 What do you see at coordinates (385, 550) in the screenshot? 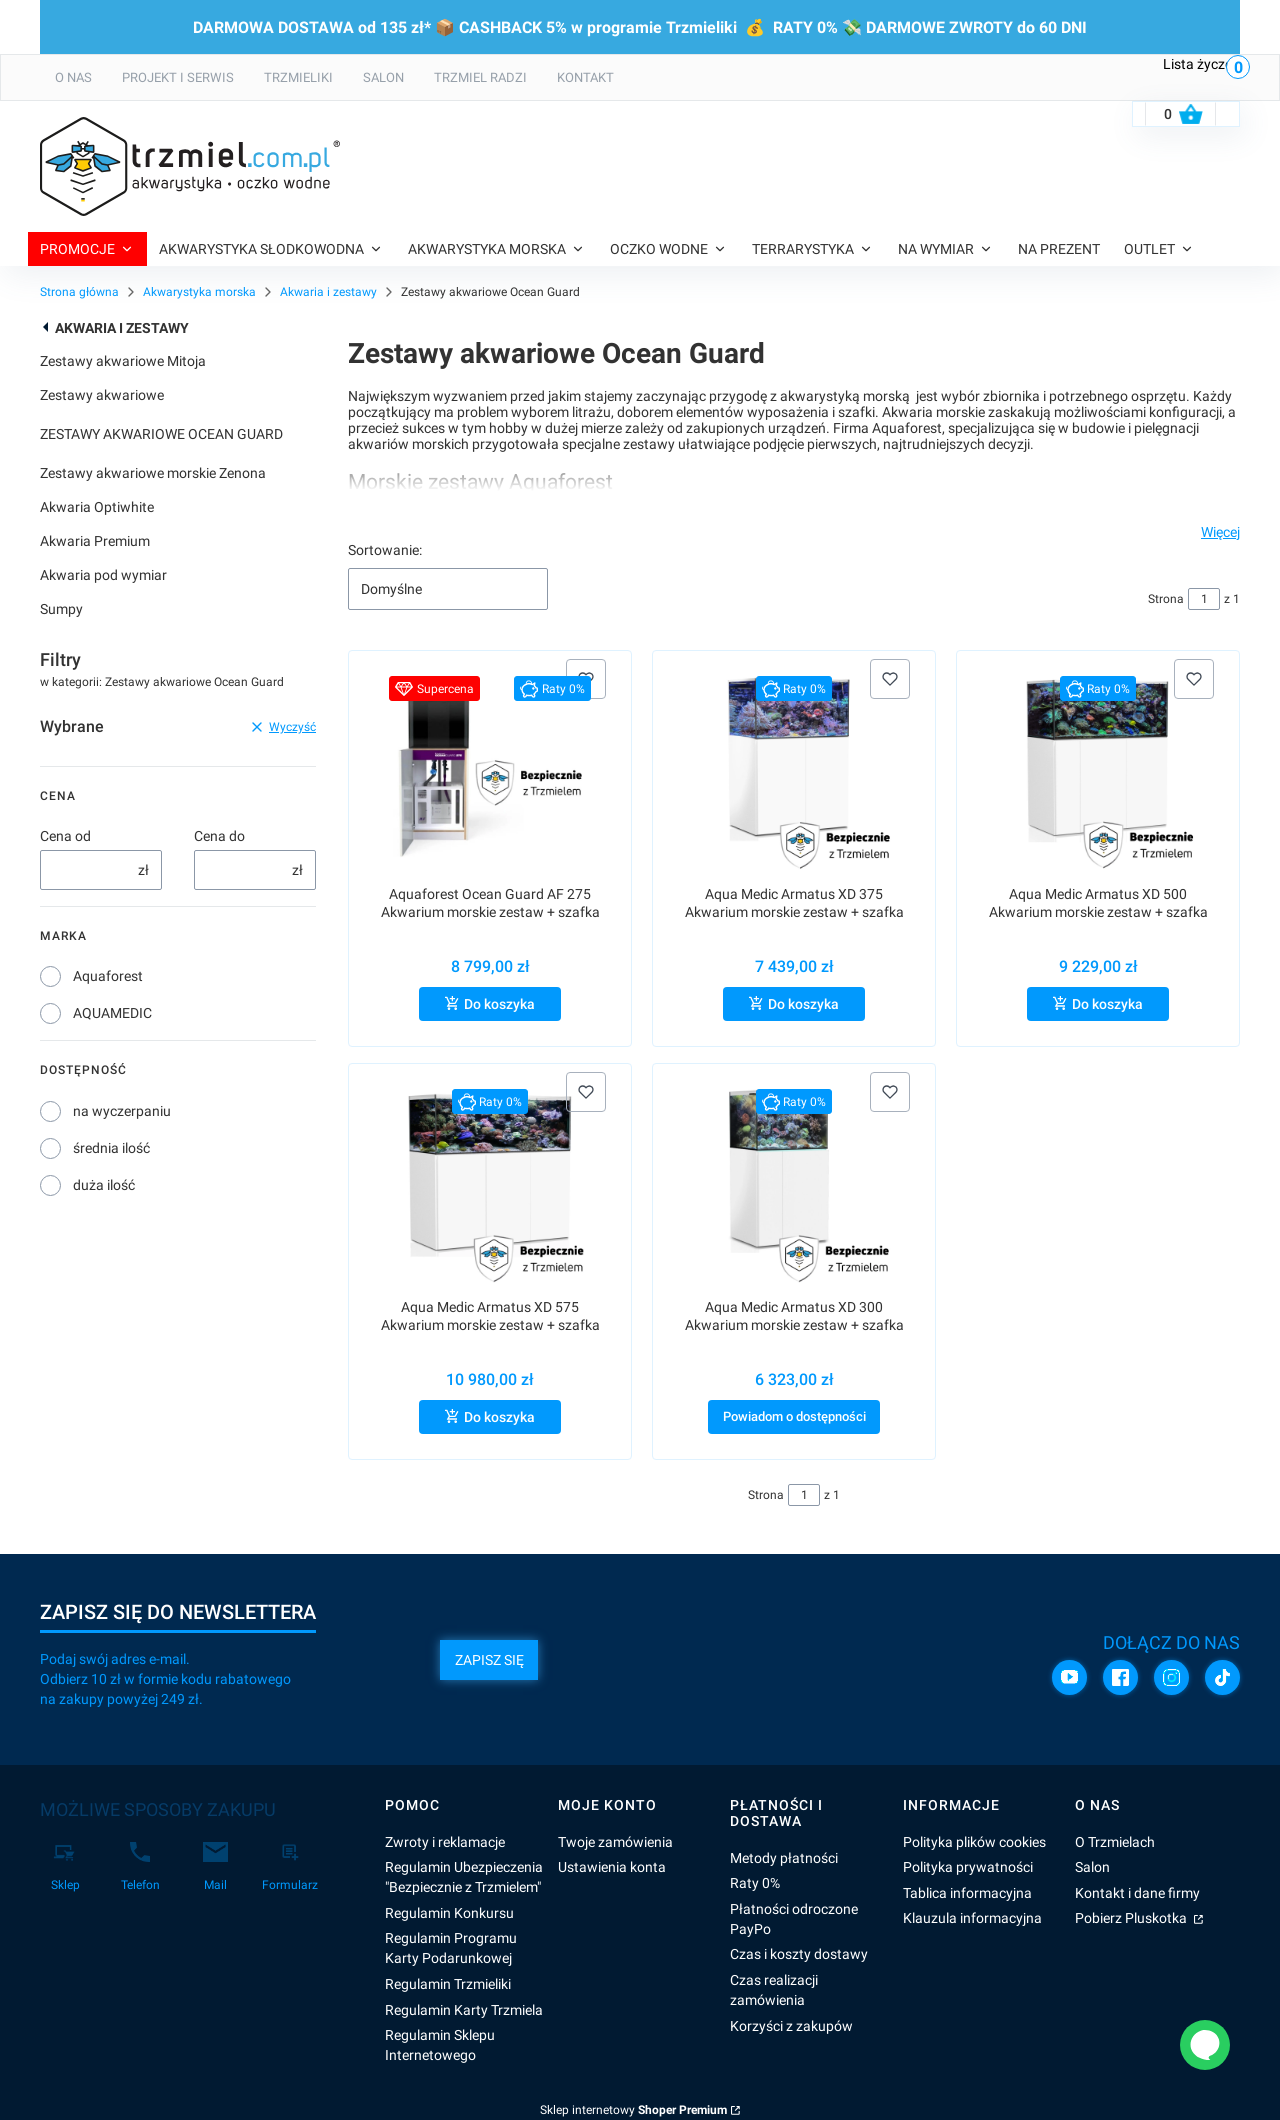
I see `Sortowanie:` at bounding box center [385, 550].